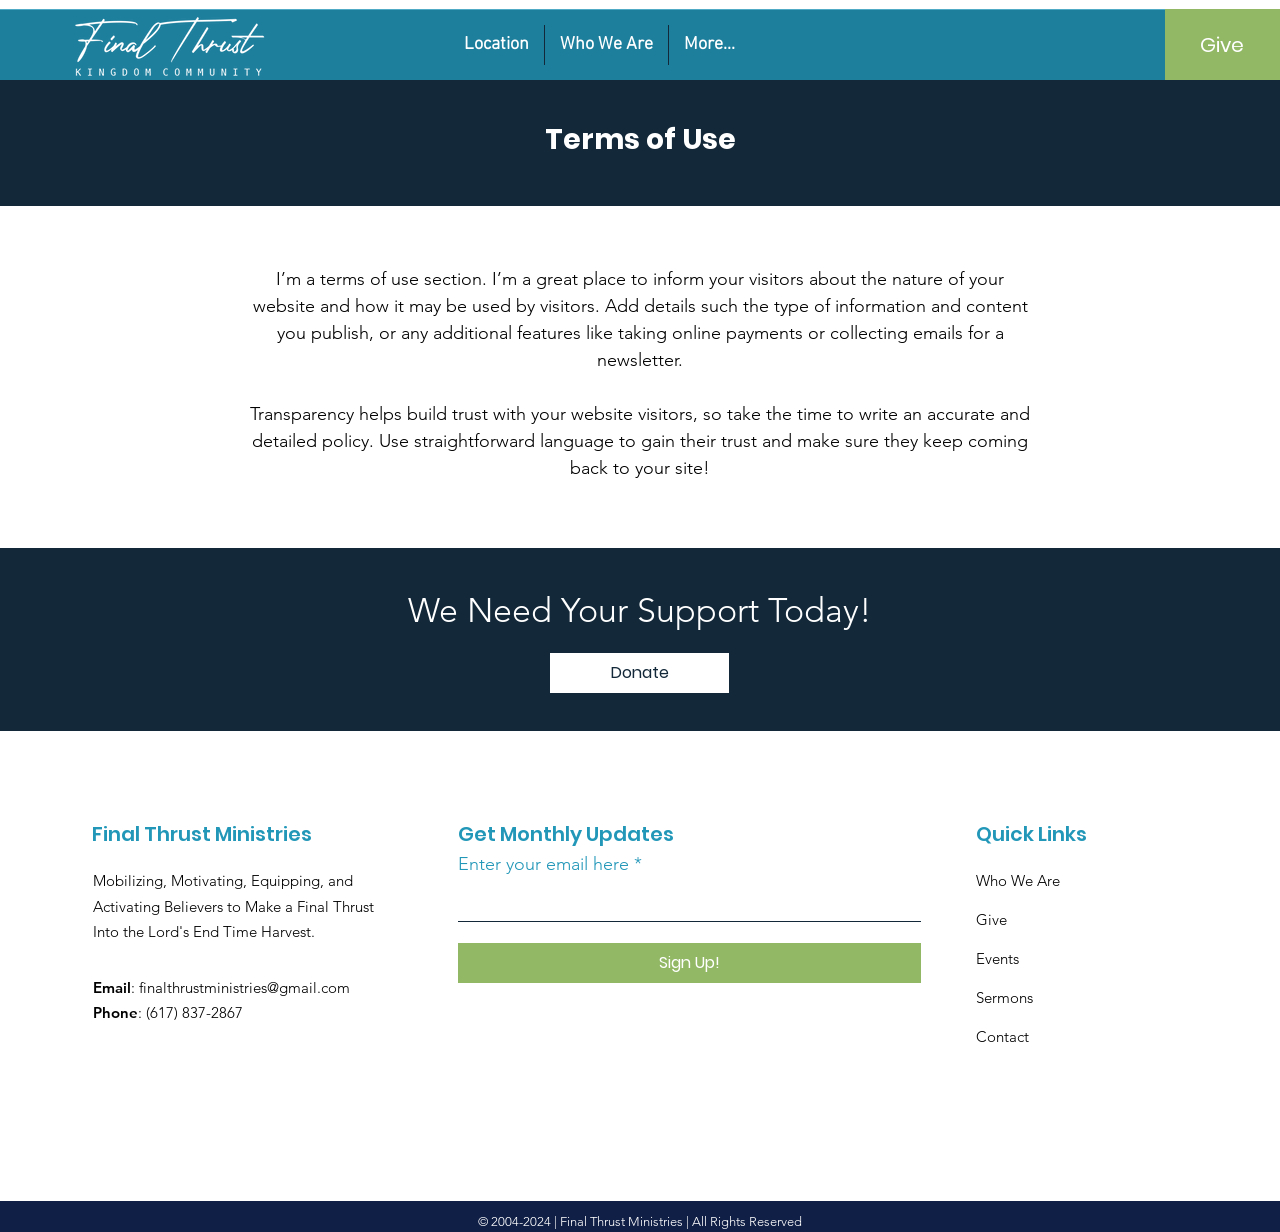 This screenshot has height=1232, width=1280. I want to click on Enter your email here, so click(543, 864).